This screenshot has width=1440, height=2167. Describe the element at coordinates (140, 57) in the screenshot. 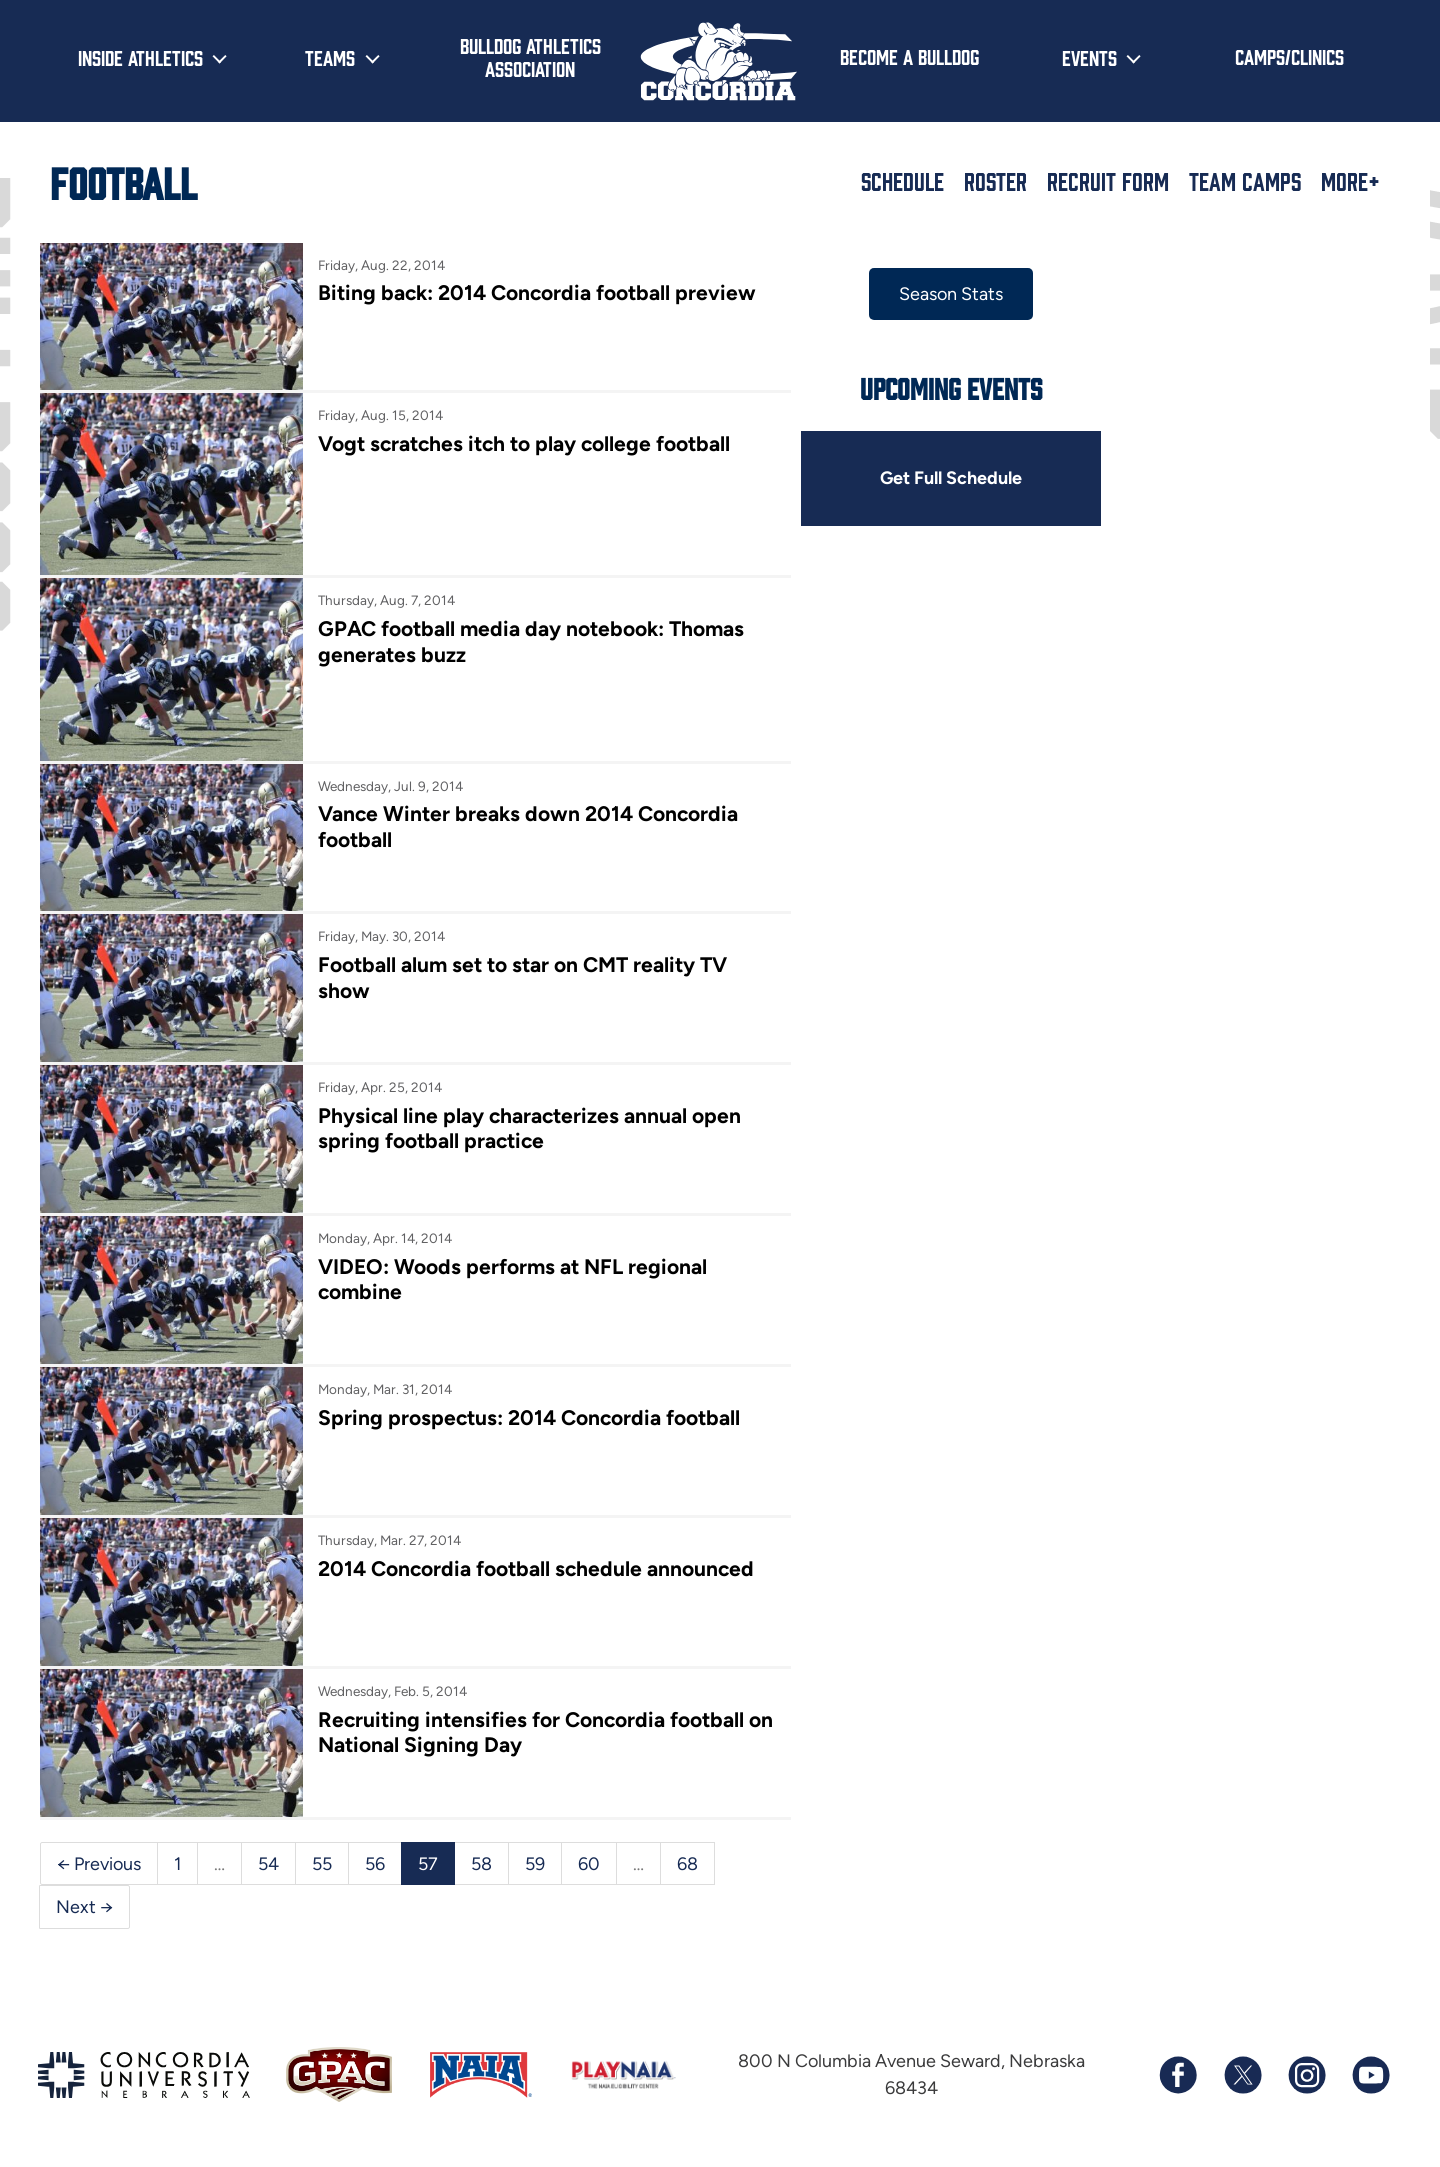

I see `Inside Athletics` at that location.